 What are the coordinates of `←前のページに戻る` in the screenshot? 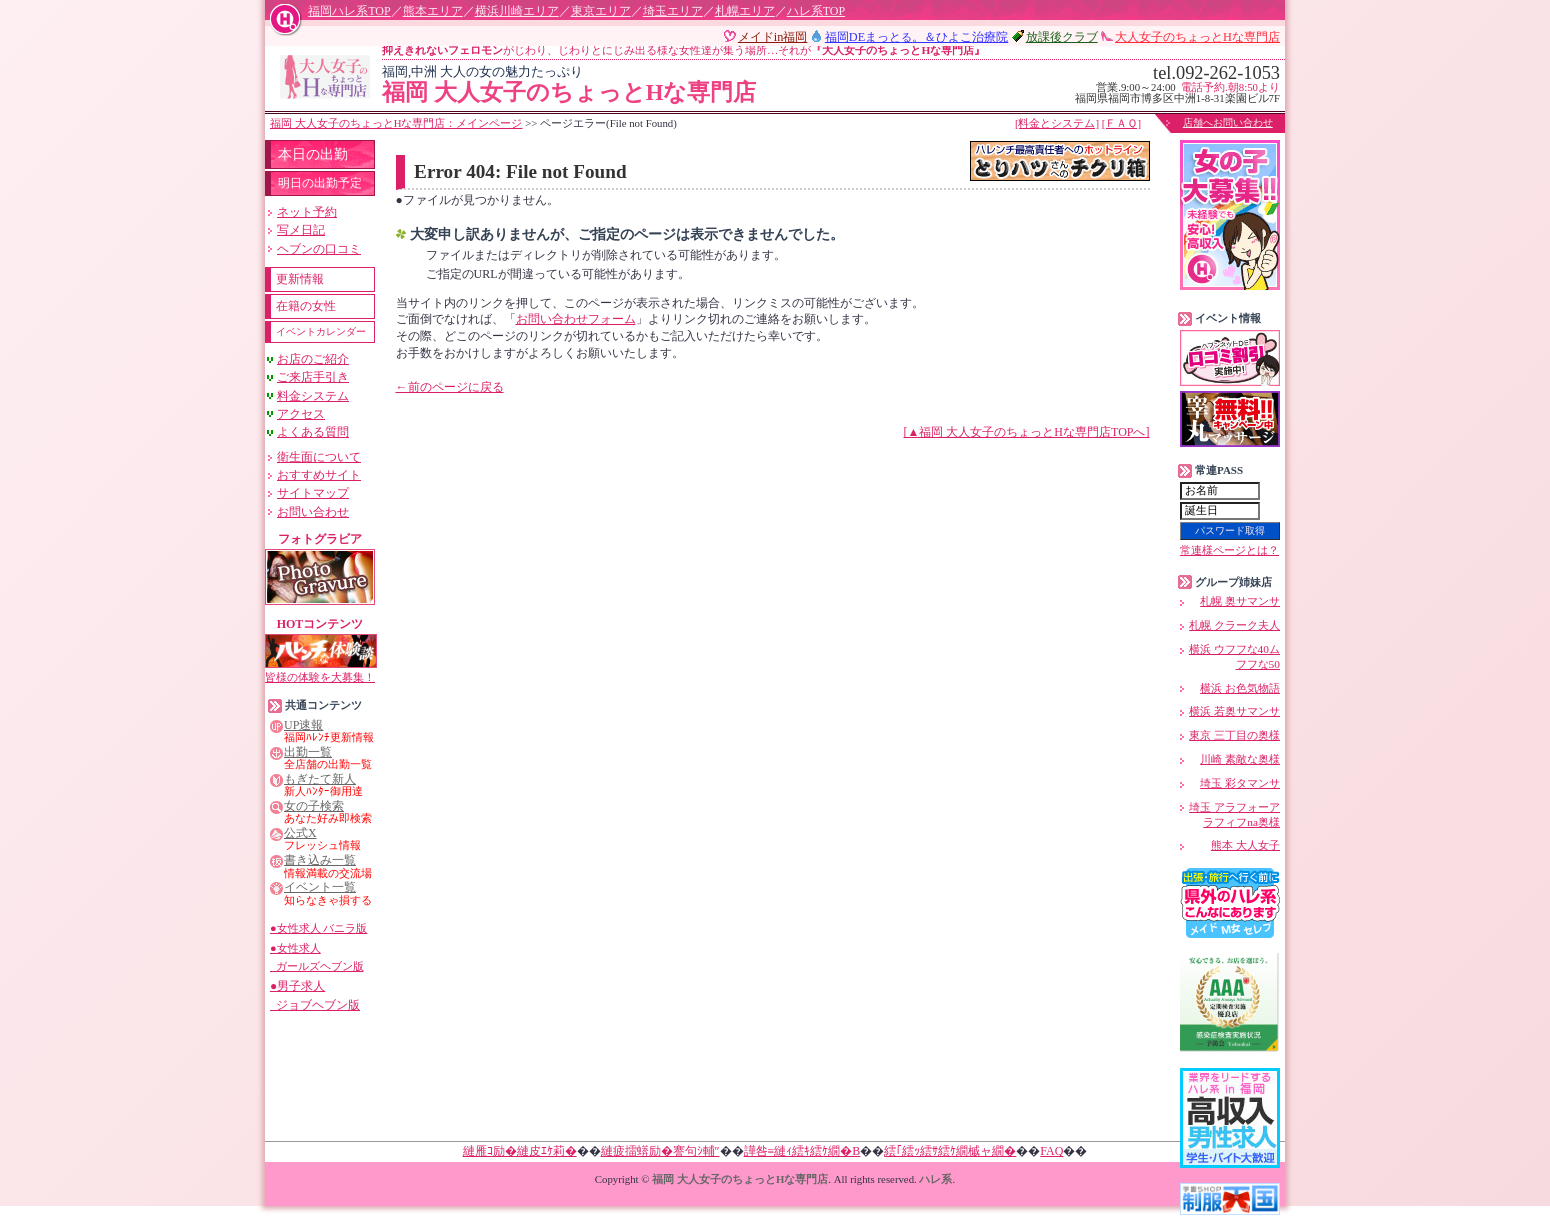 It's located at (450, 387).